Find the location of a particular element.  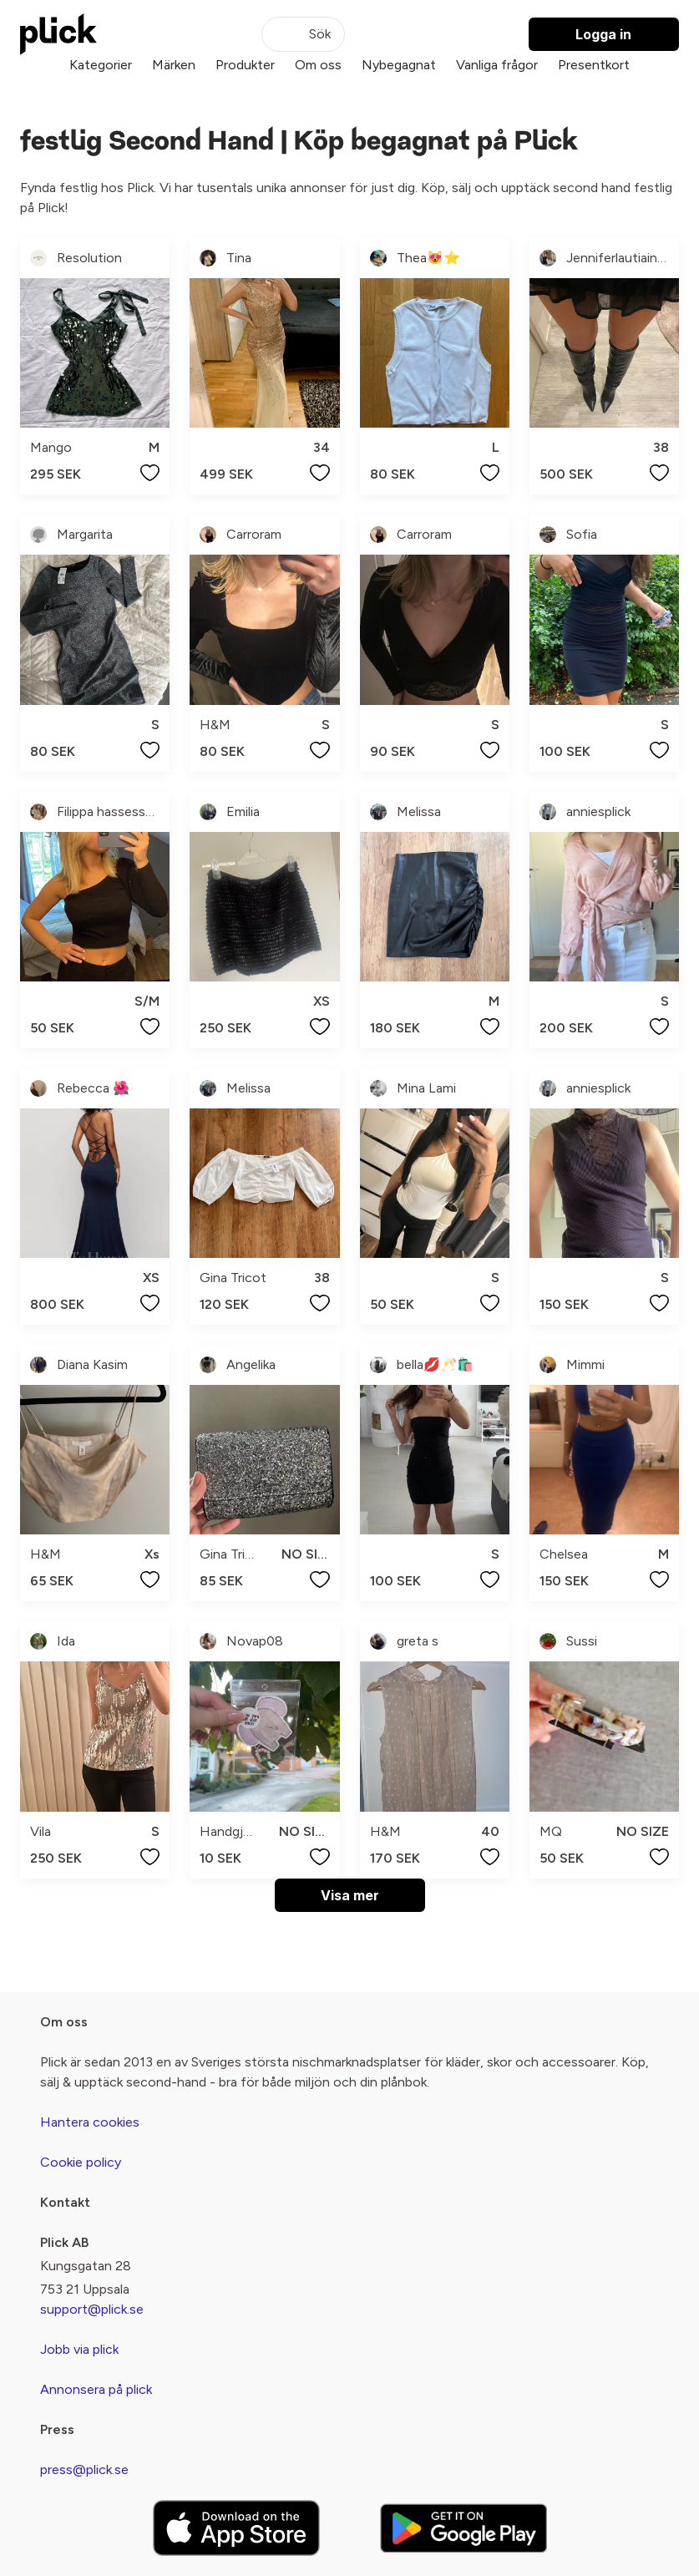

Presentkort is located at coordinates (594, 65).